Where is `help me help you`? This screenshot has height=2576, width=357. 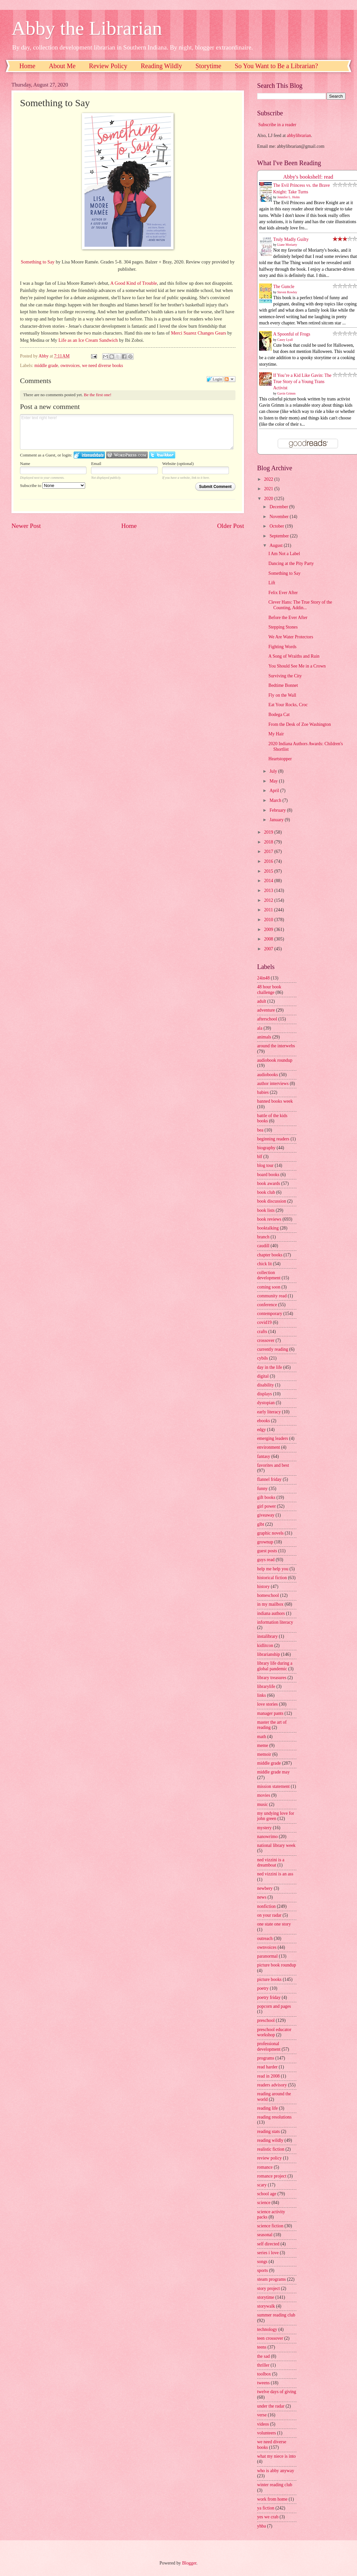
help me help you is located at coordinates (272, 1568).